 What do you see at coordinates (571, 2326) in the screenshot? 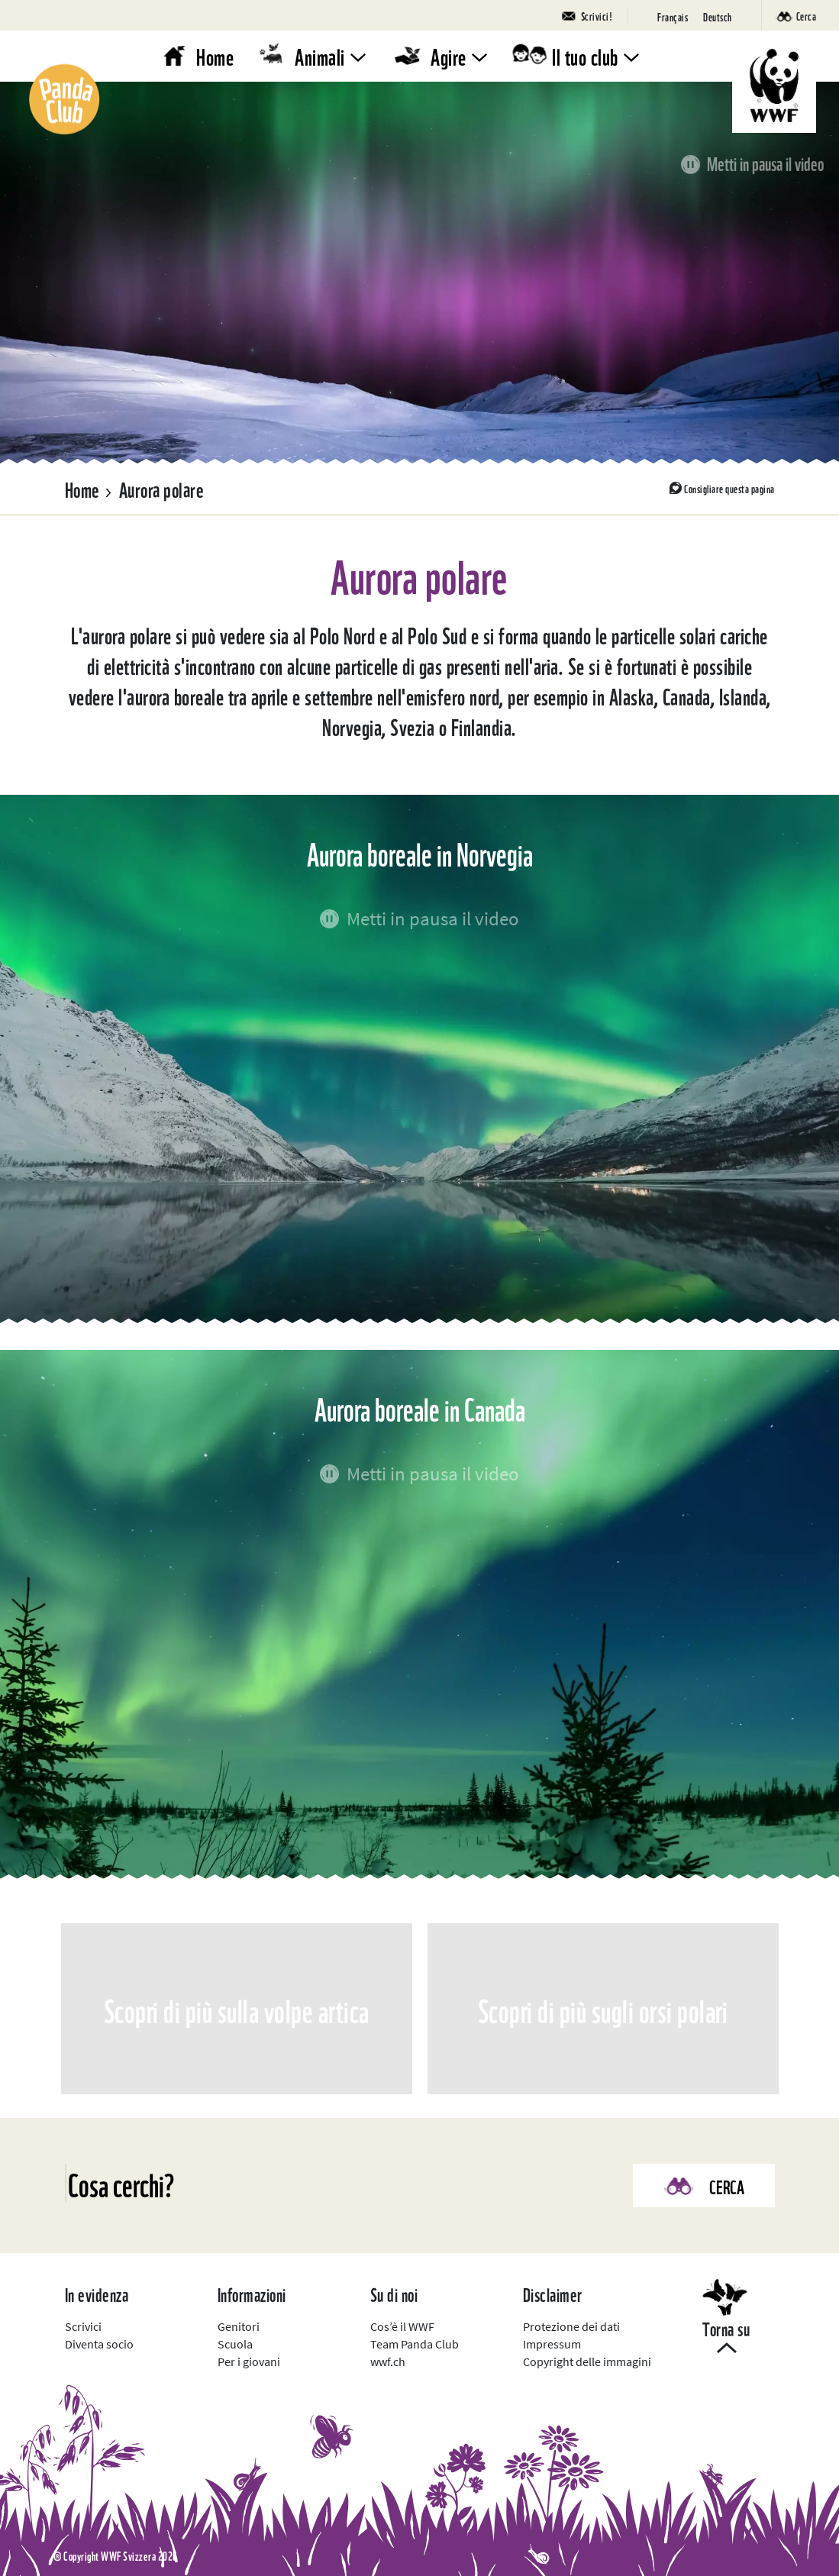
I see `Protezione dei dati` at bounding box center [571, 2326].